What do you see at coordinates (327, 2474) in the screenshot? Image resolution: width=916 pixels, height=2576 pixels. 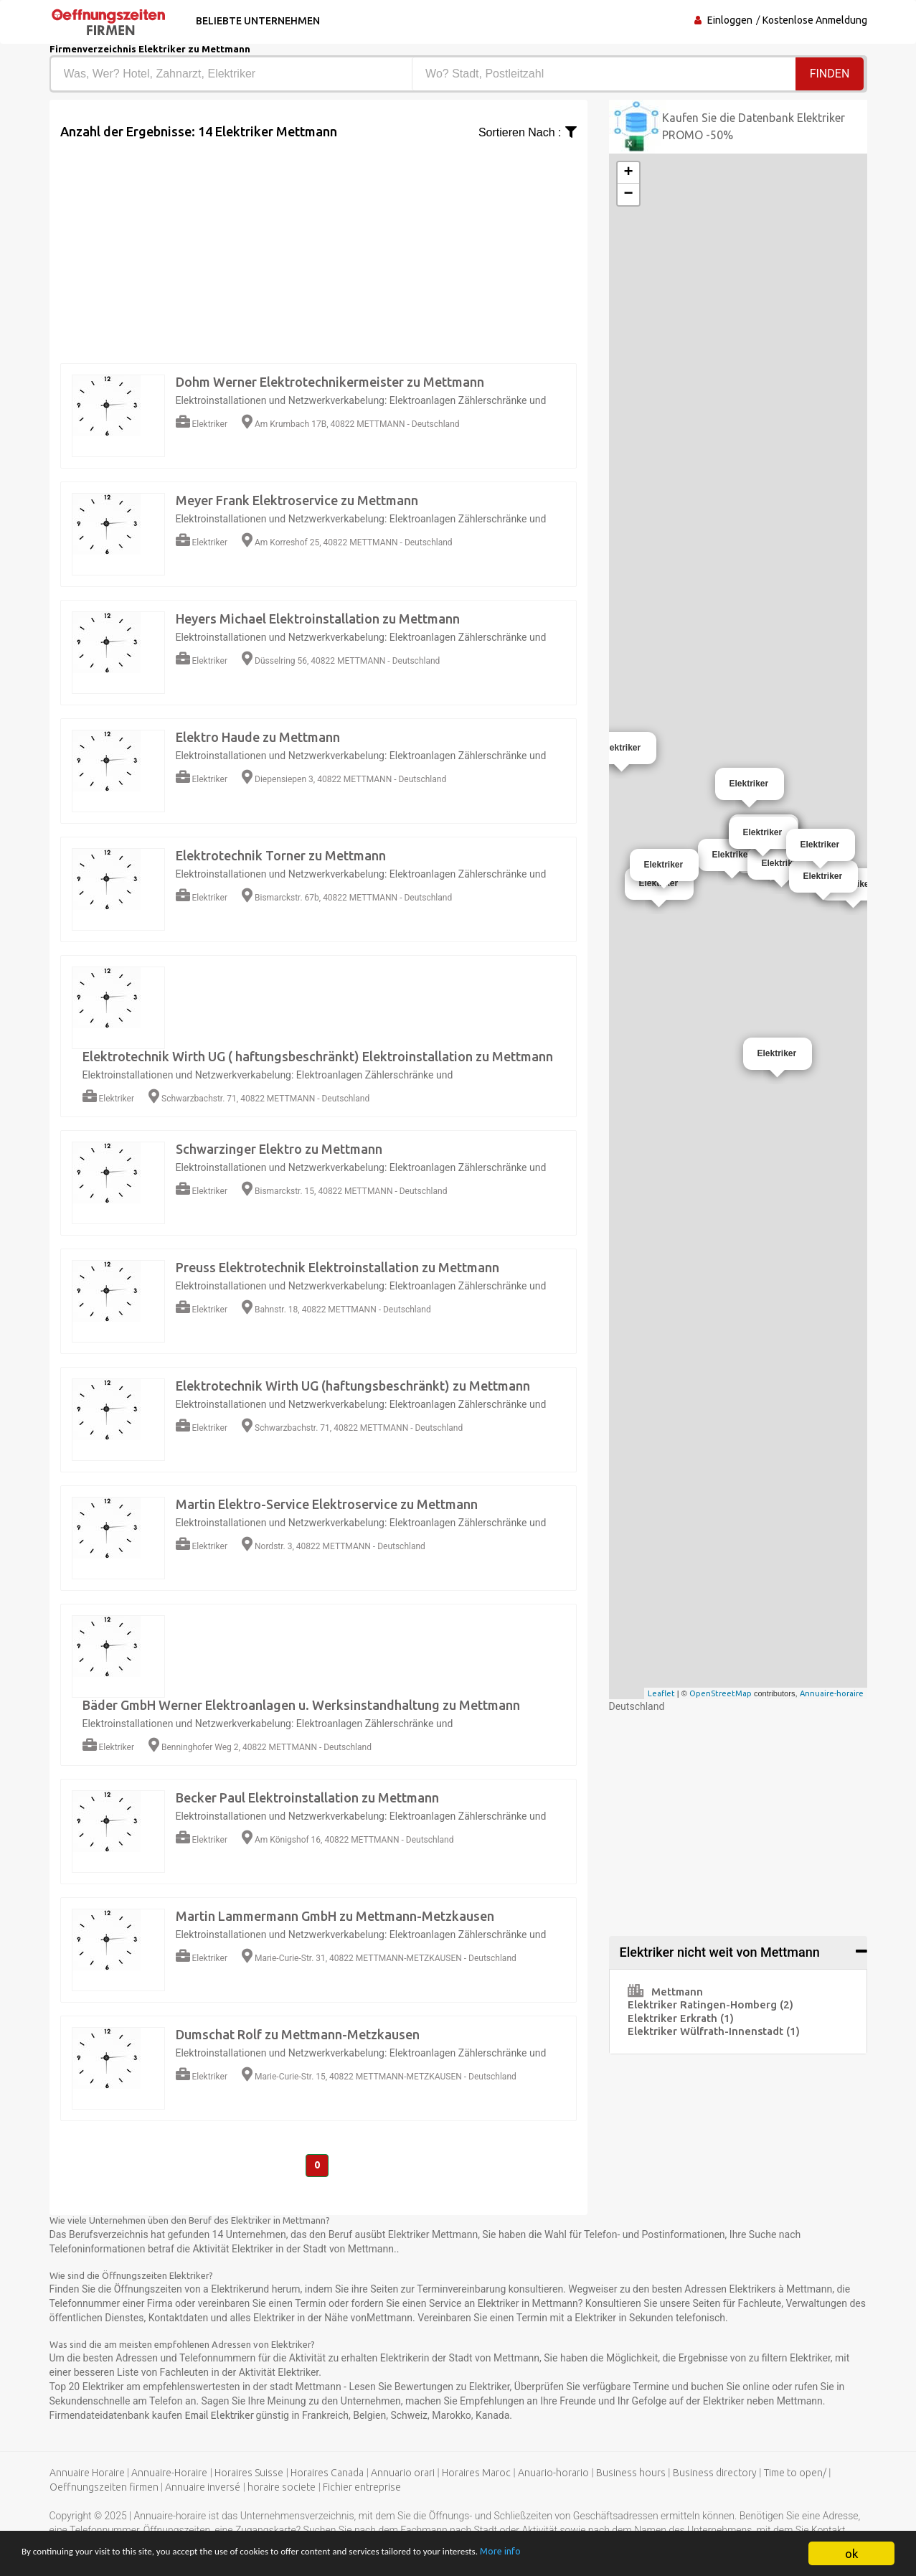 I see `Horaires Canada` at bounding box center [327, 2474].